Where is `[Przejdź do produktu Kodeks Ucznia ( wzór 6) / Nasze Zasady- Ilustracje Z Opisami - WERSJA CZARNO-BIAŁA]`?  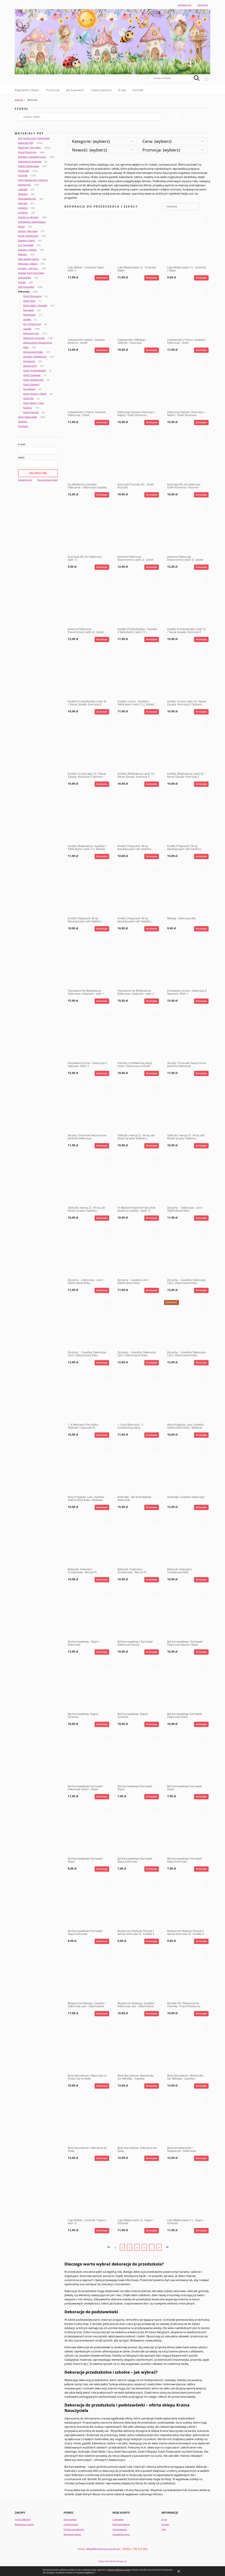 [Przejdź do produktu Kodeks Ucznia ( wzór 6) / Nasze Zasady- Ilustracje Z Opisami - WERSJA CZARNO-BIAŁA] is located at coordinates (187, 674).